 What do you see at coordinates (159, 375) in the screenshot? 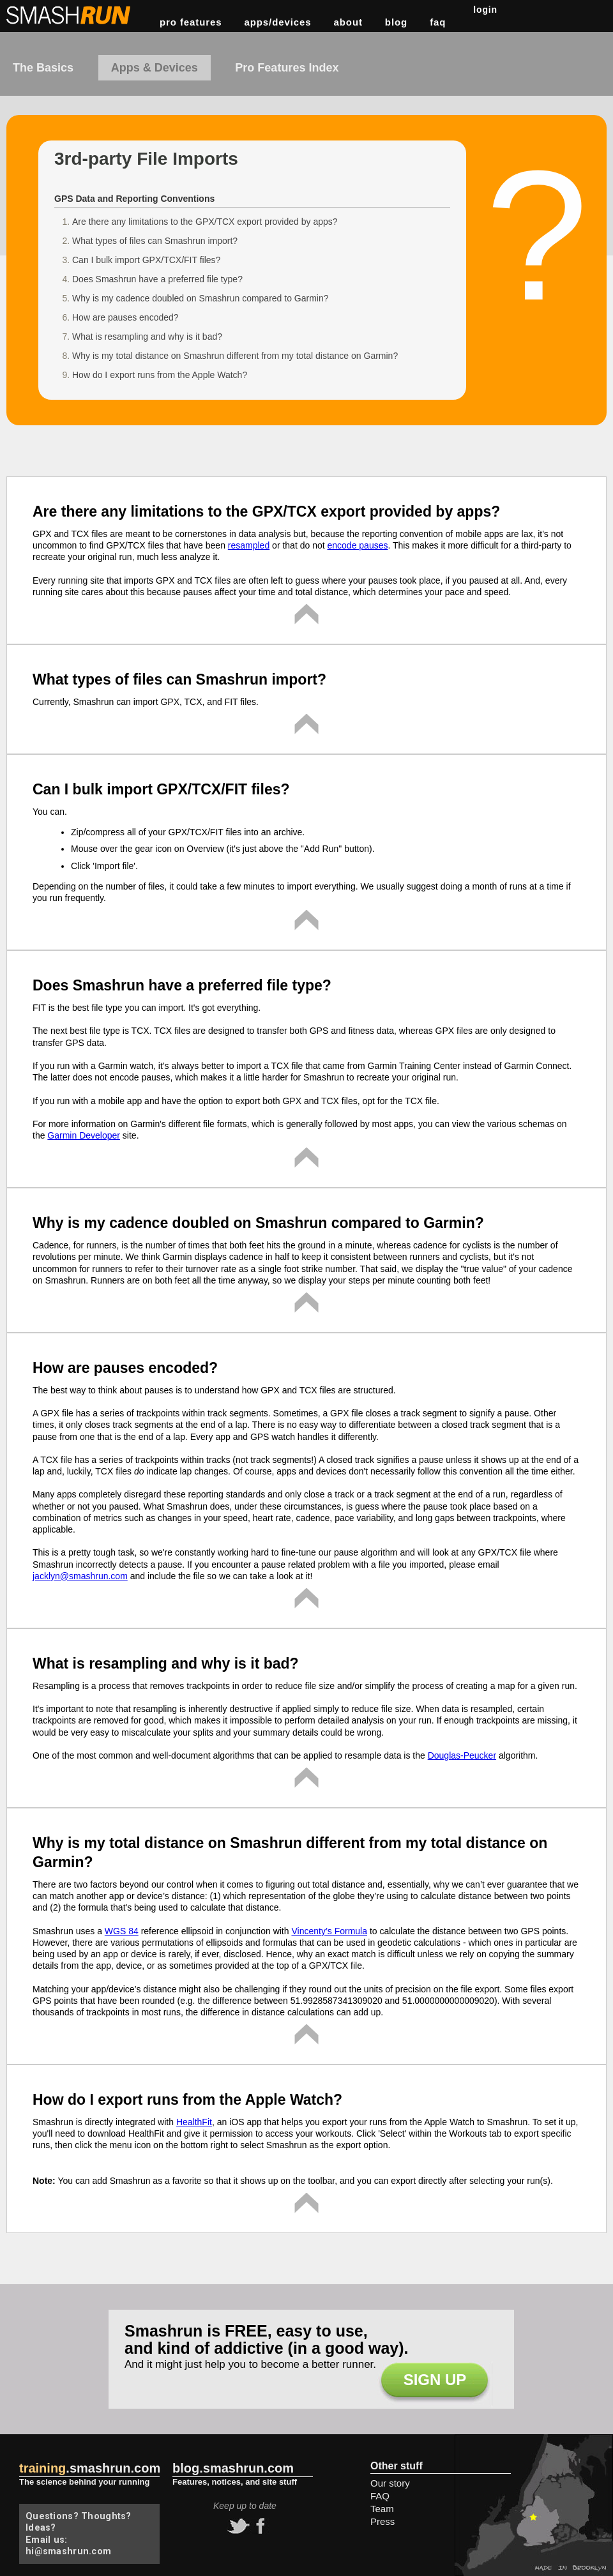
I see `How do I export runs from the Apple Watch?` at bounding box center [159, 375].